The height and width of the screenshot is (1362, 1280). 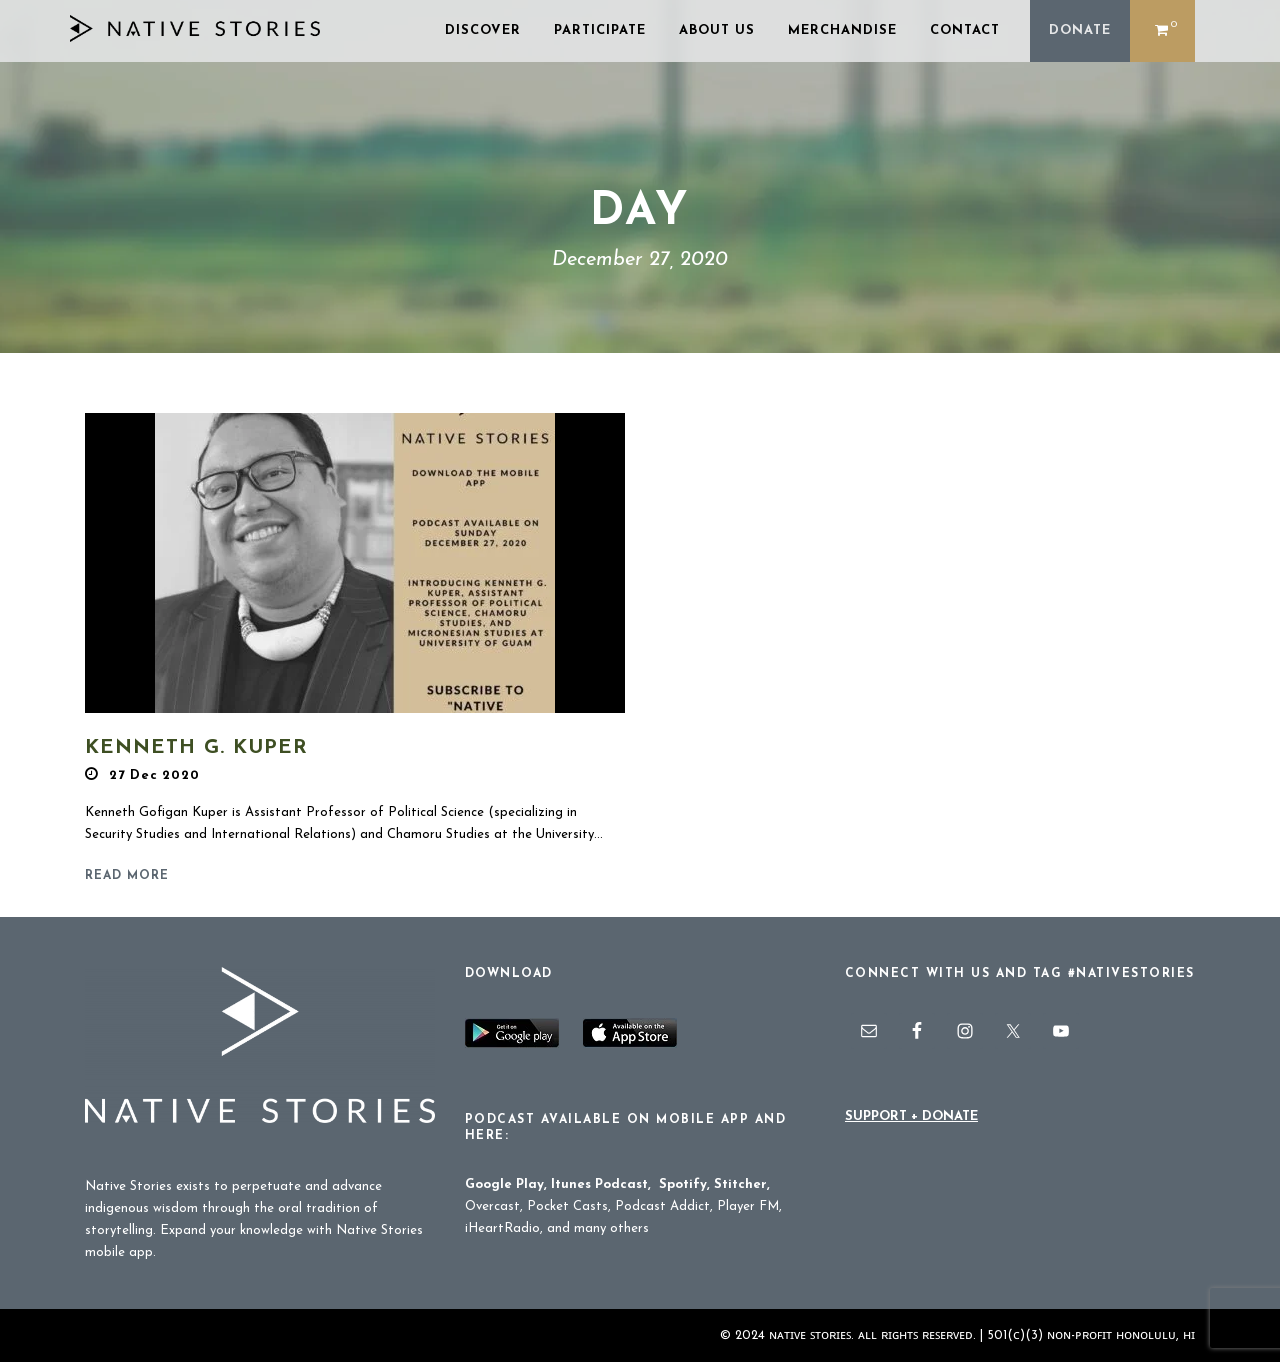 What do you see at coordinates (196, 748) in the screenshot?
I see `Kenneth G. Kuper` at bounding box center [196, 748].